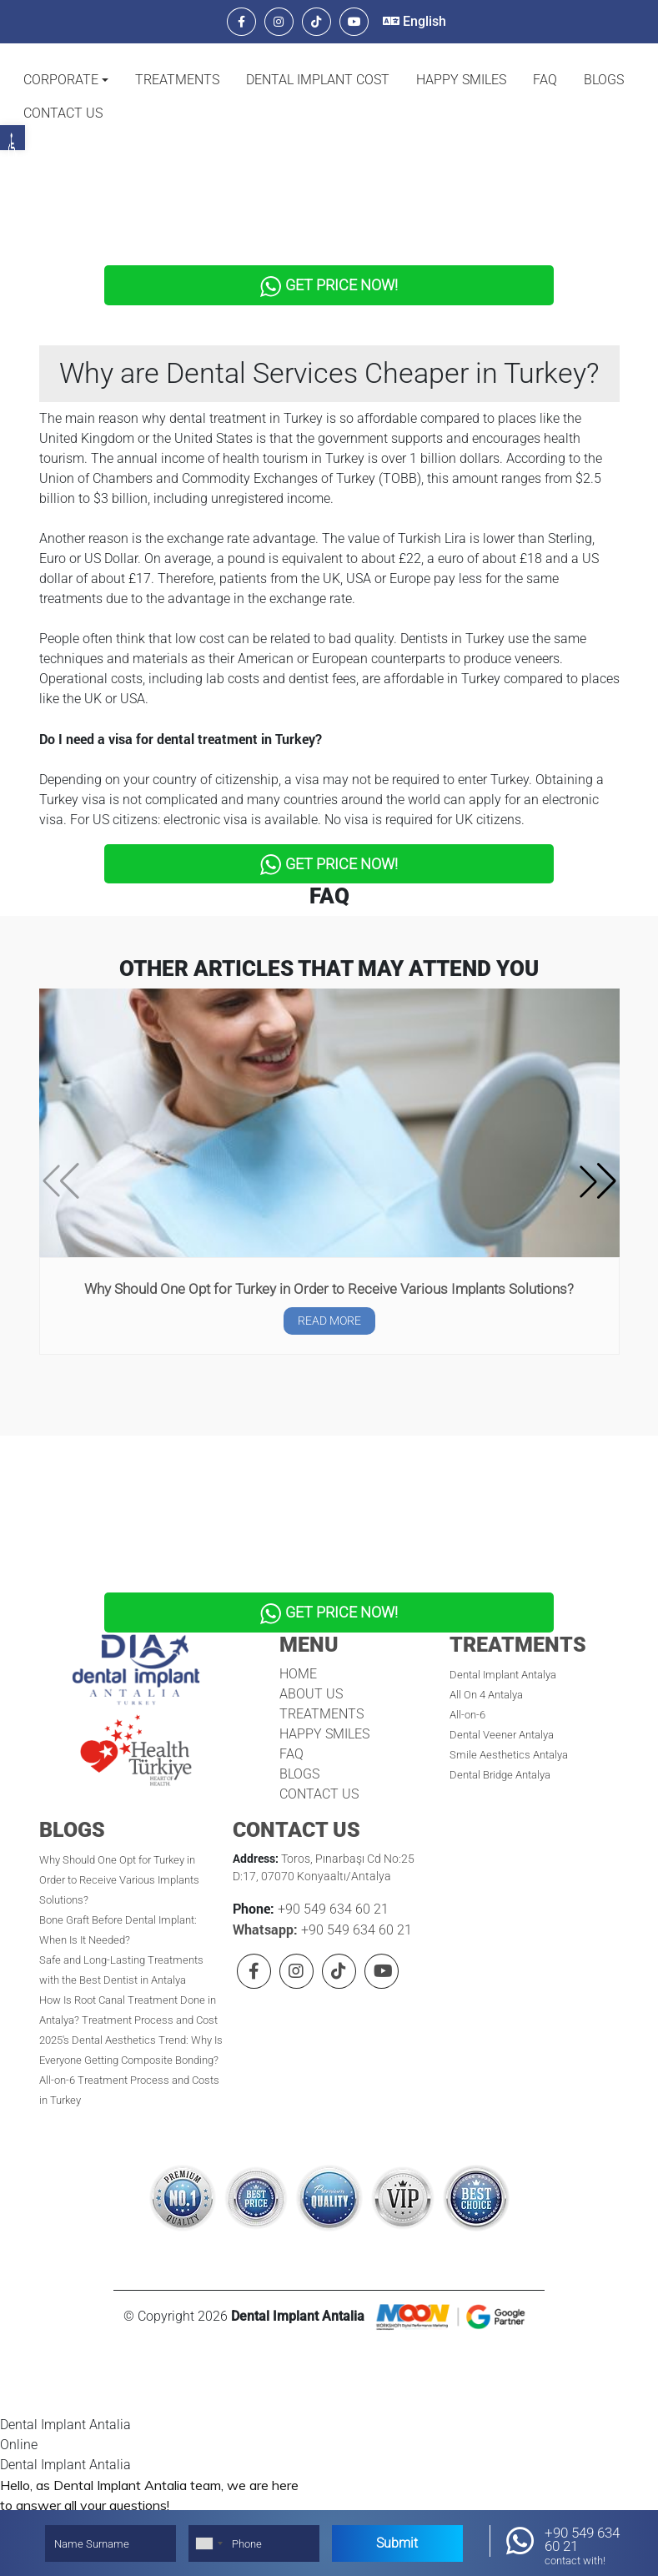 This screenshot has height=2576, width=658. I want to click on FAQ, so click(545, 80).